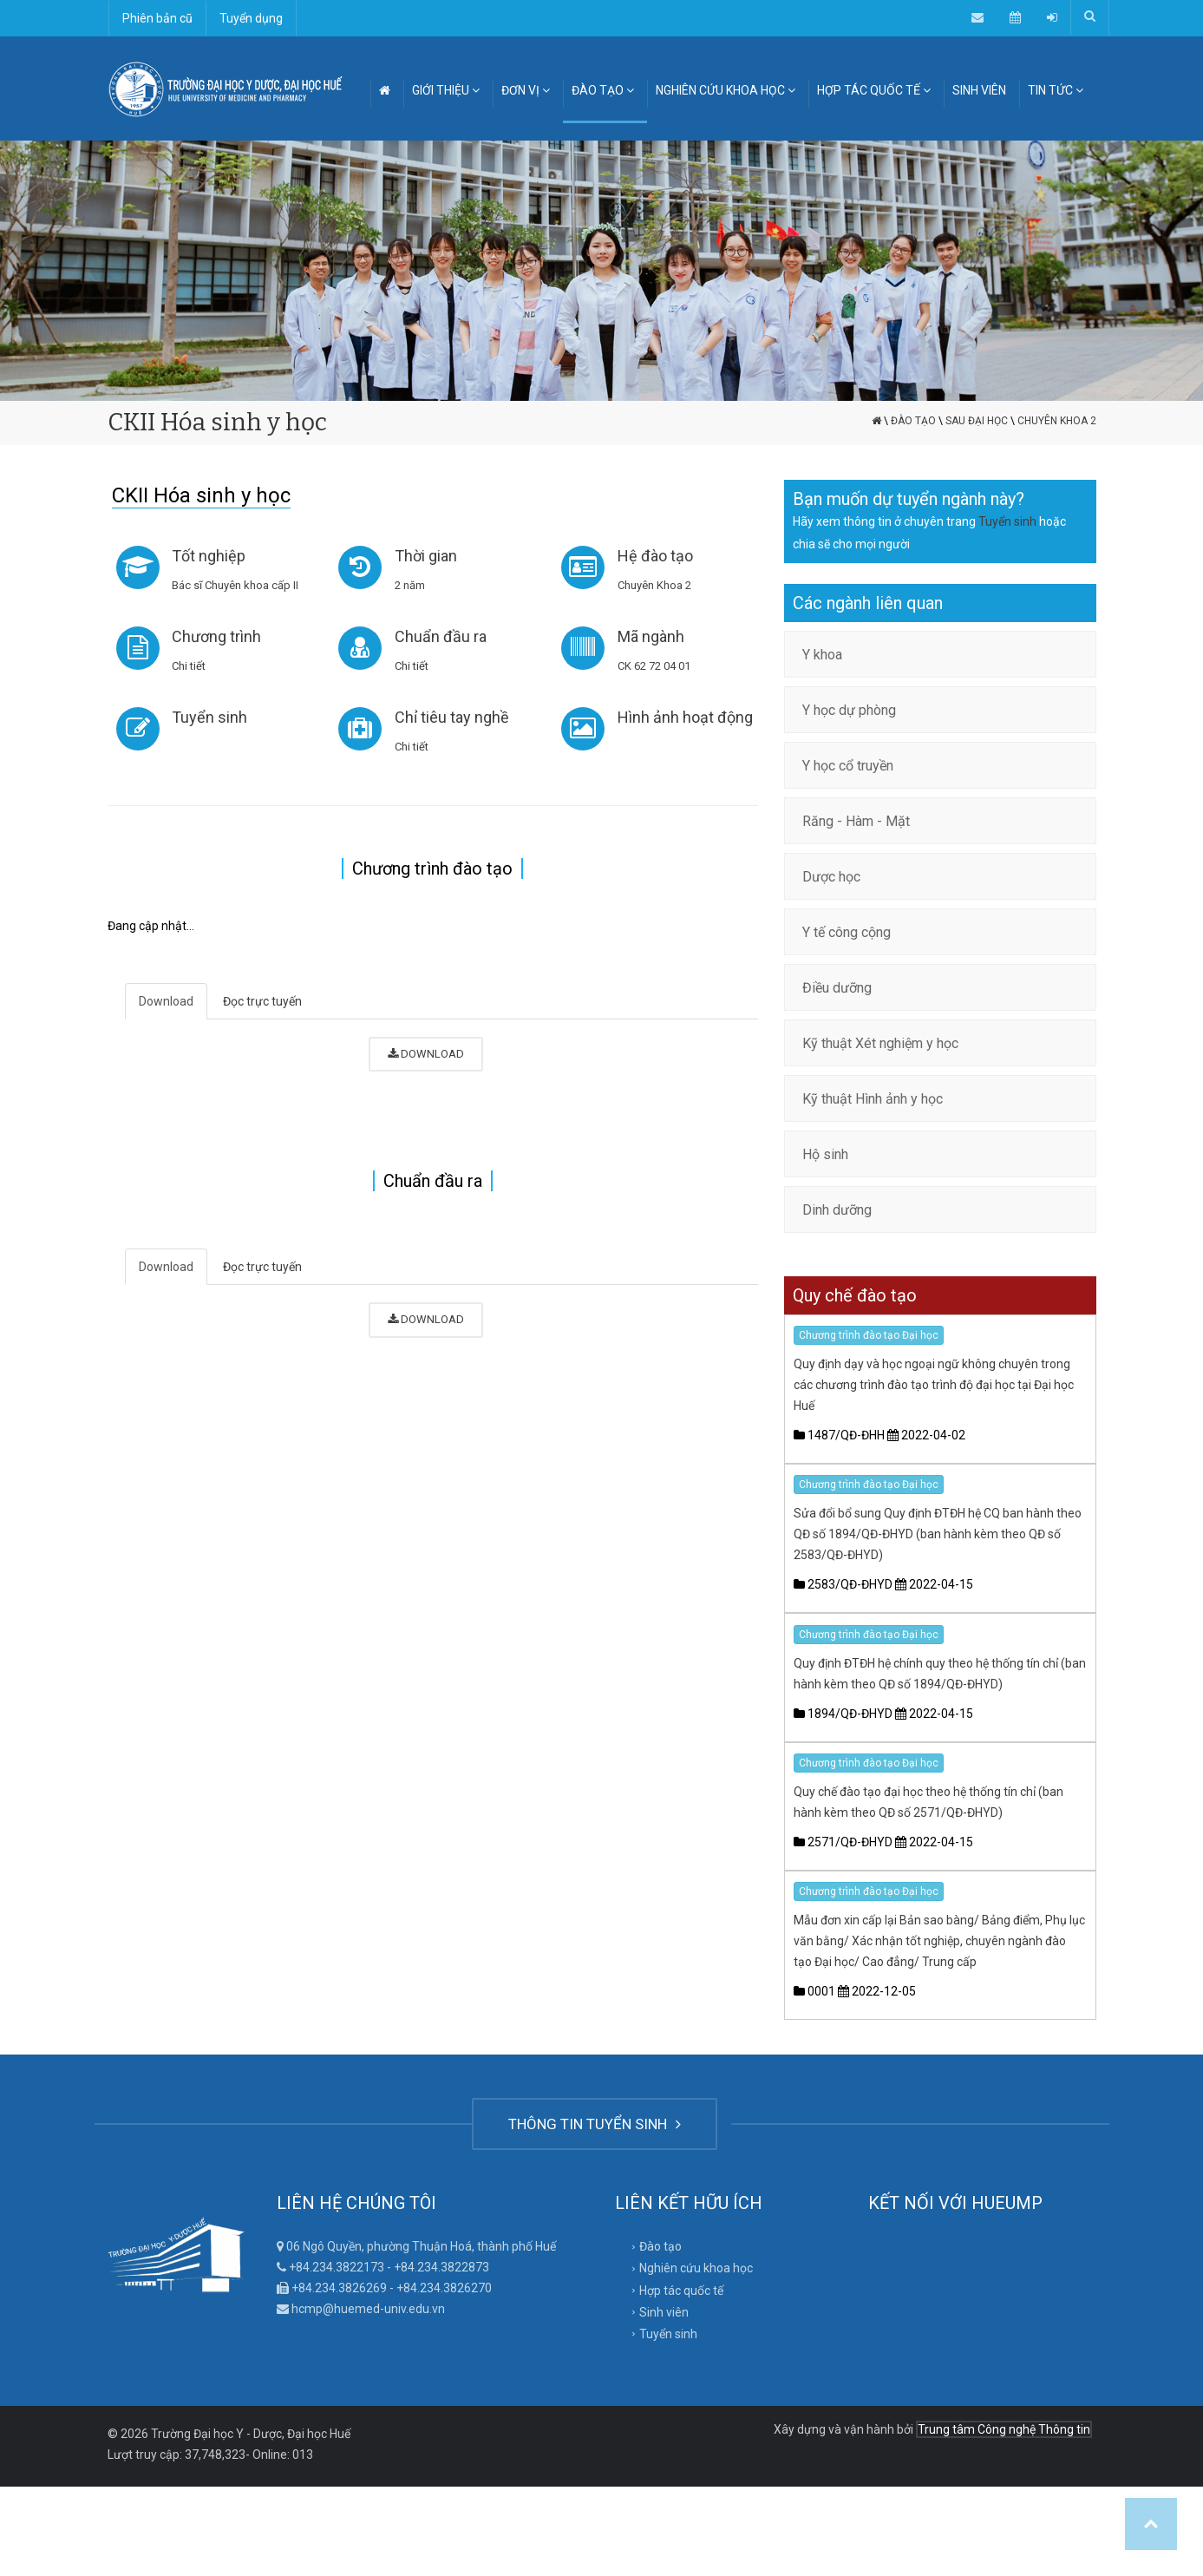  What do you see at coordinates (681, 2290) in the screenshot?
I see `Hợp tác quốc tế` at bounding box center [681, 2290].